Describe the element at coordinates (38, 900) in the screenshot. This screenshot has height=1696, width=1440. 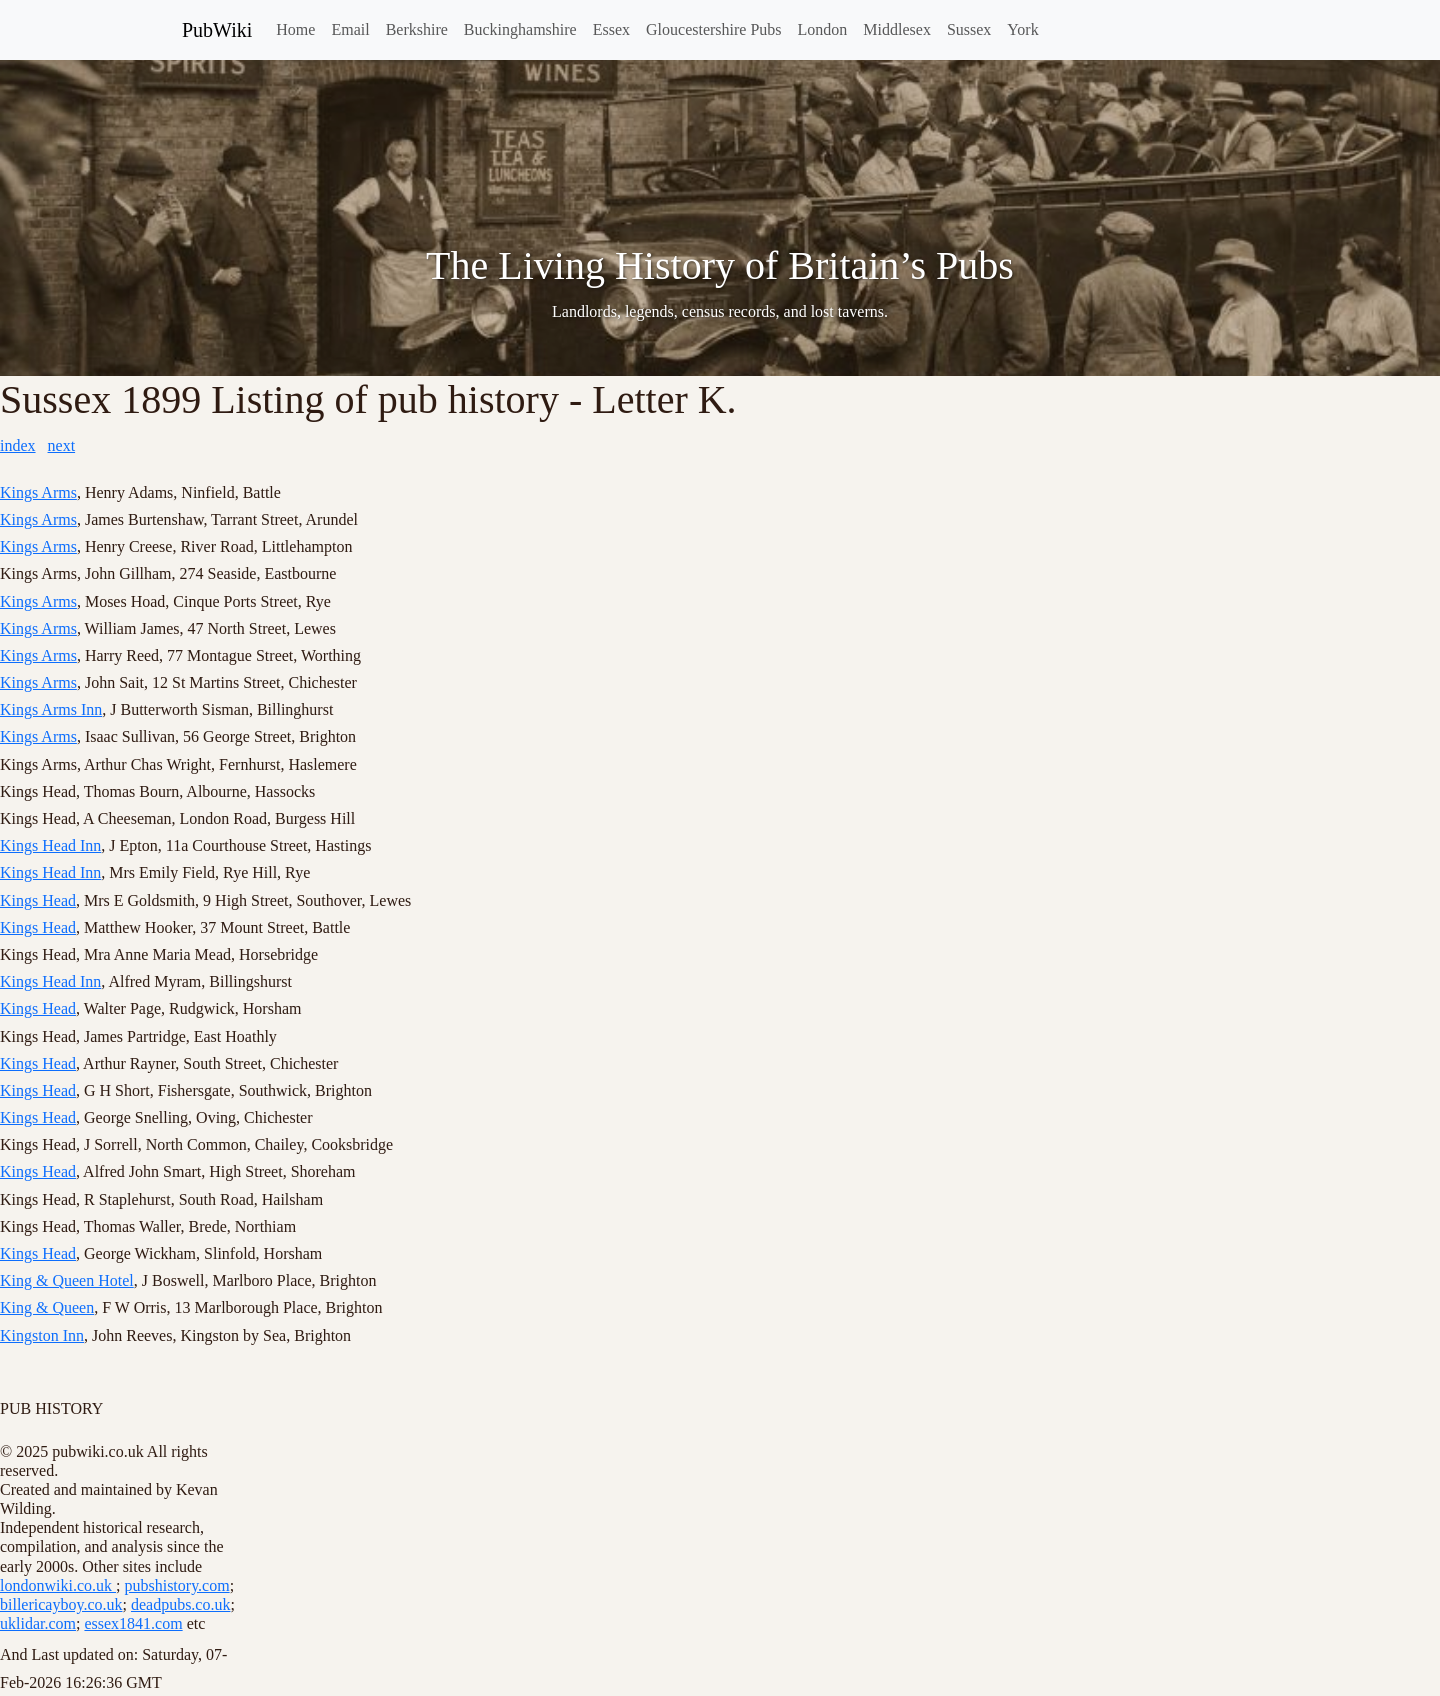
I see `Kings Head` at that location.